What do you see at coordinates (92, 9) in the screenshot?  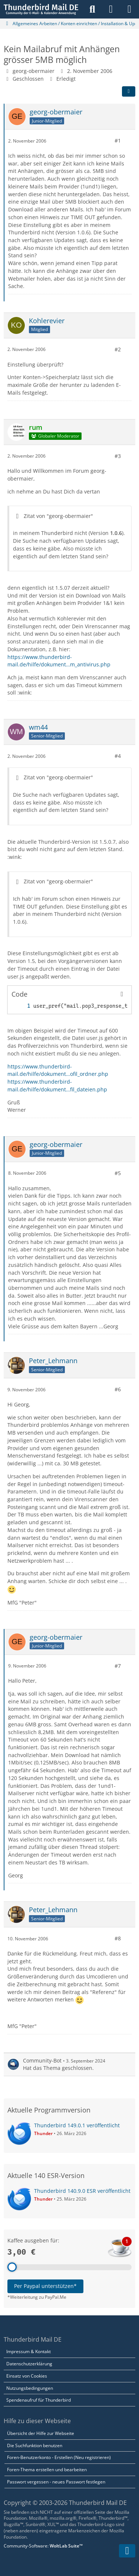 I see `[Suche]` at bounding box center [92, 9].